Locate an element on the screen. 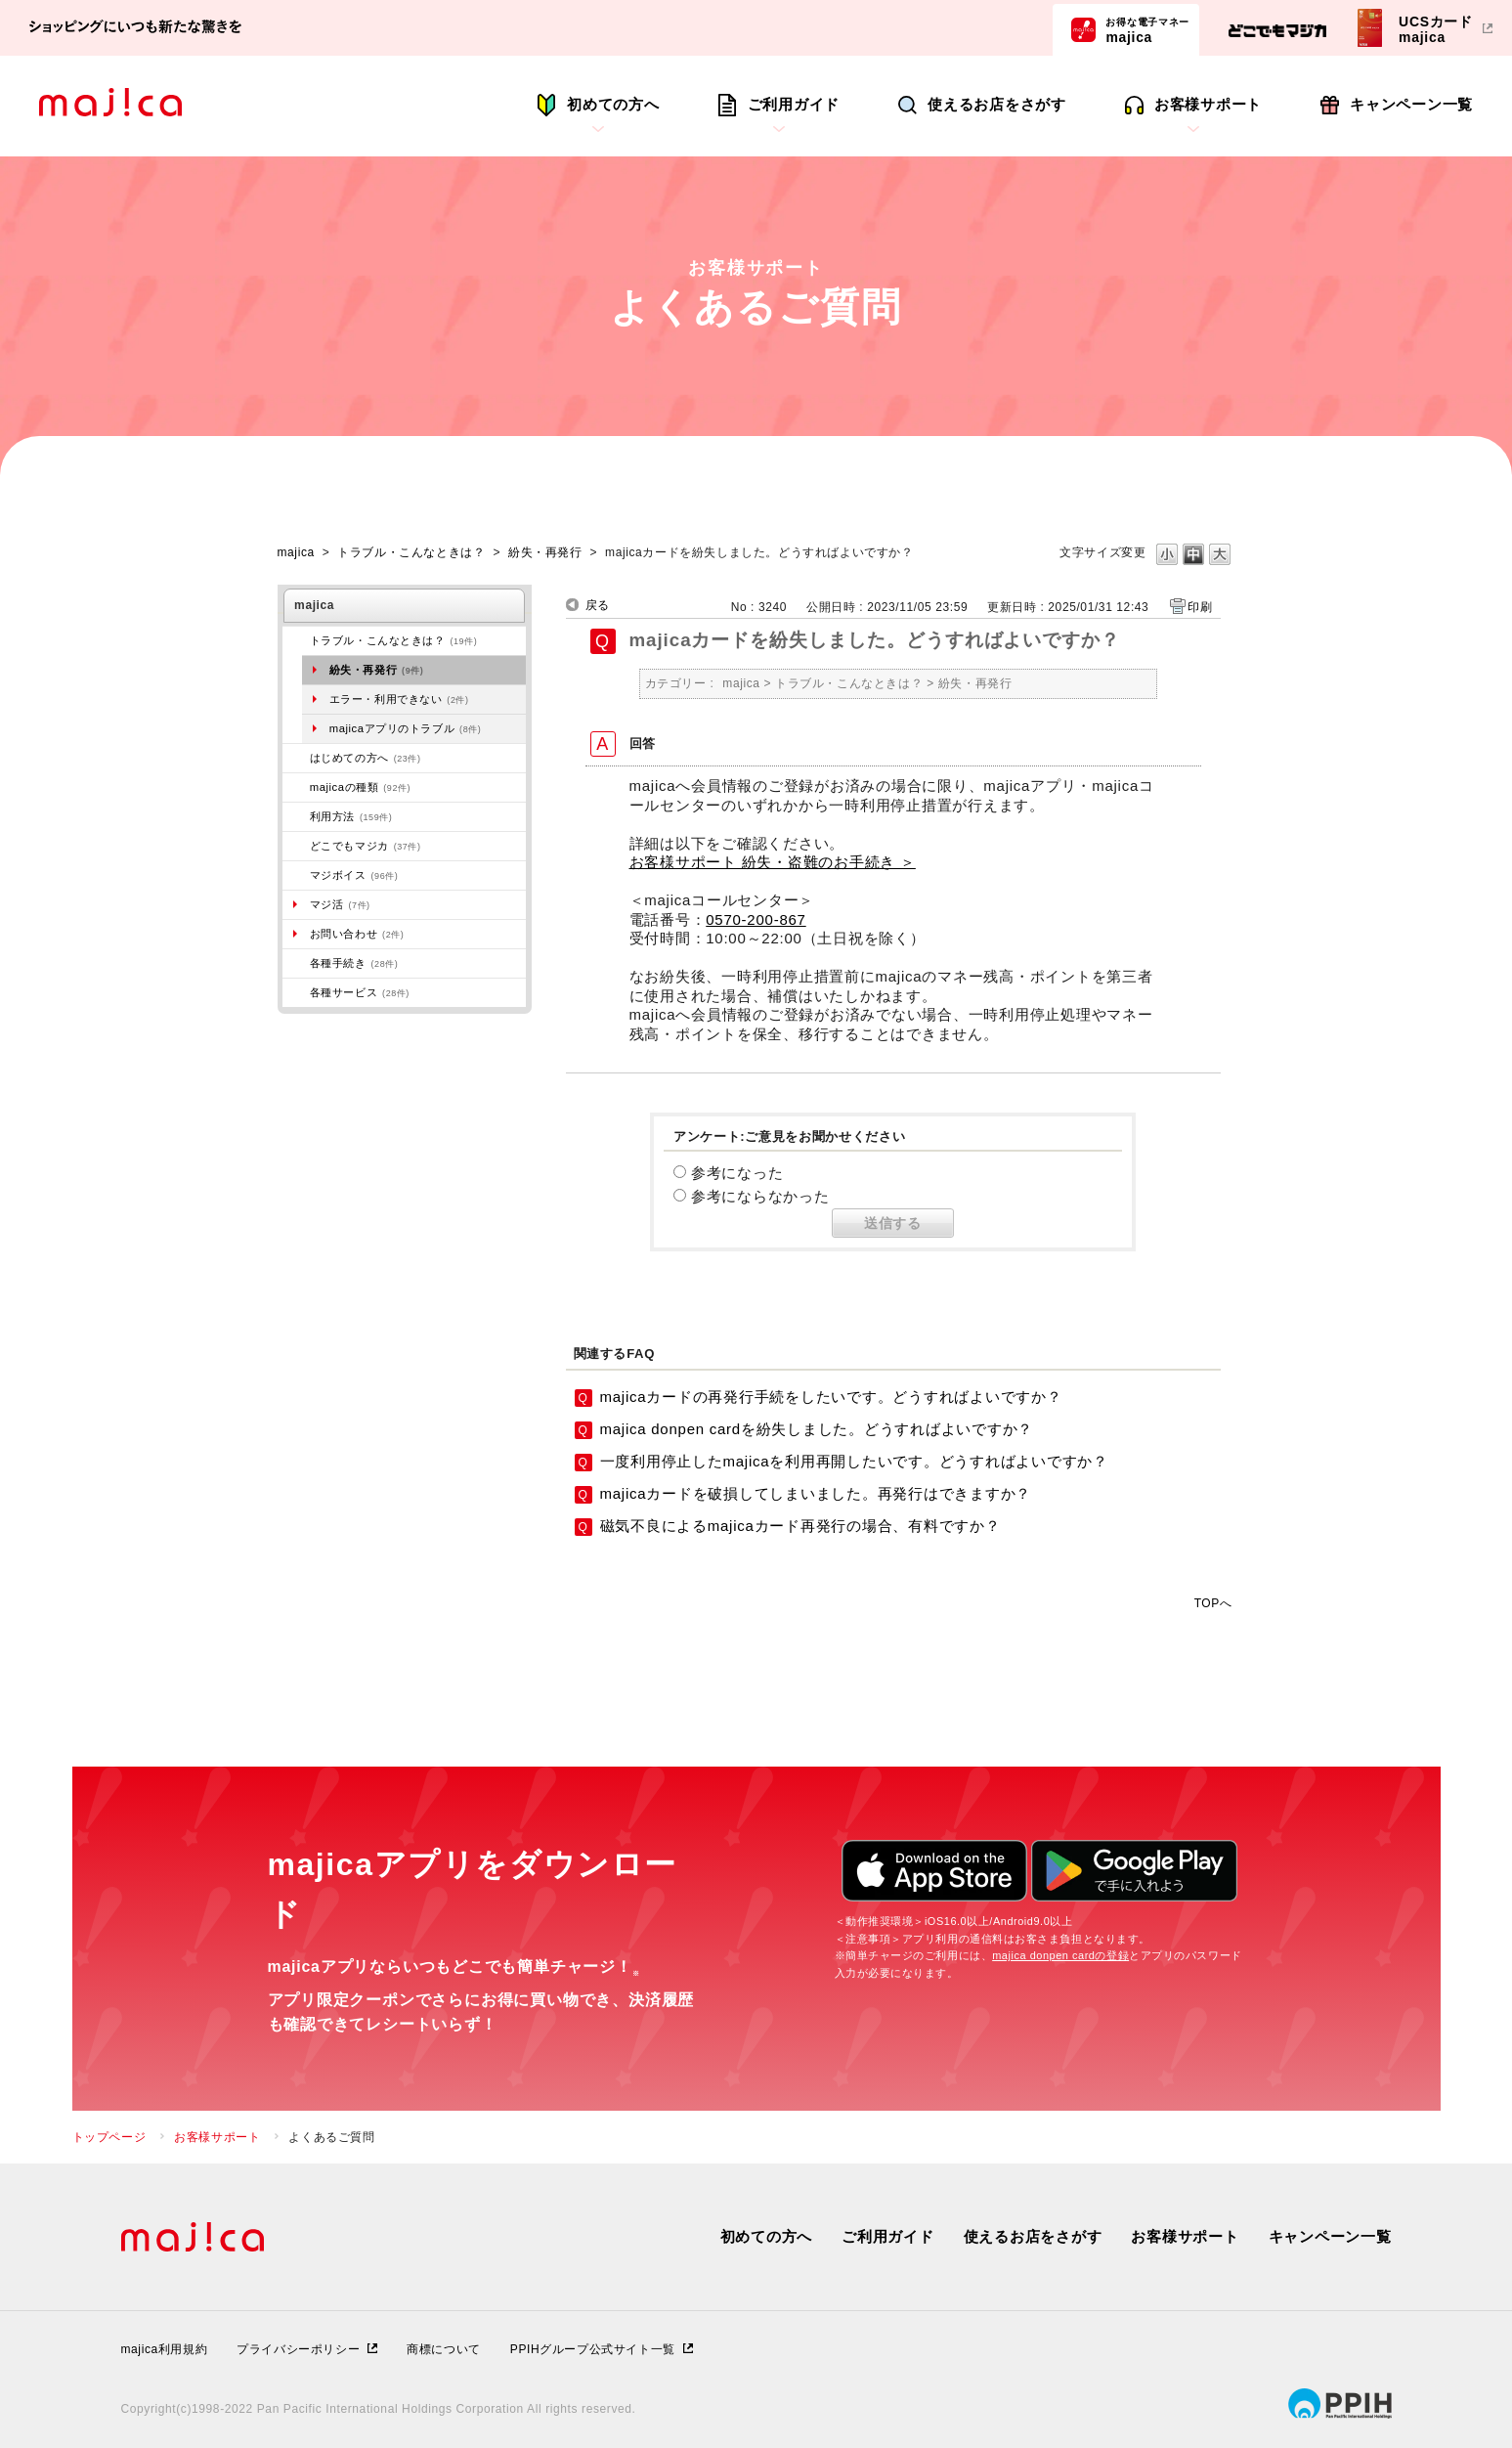  majica donpen cardの登録 is located at coordinates (1060, 1955).